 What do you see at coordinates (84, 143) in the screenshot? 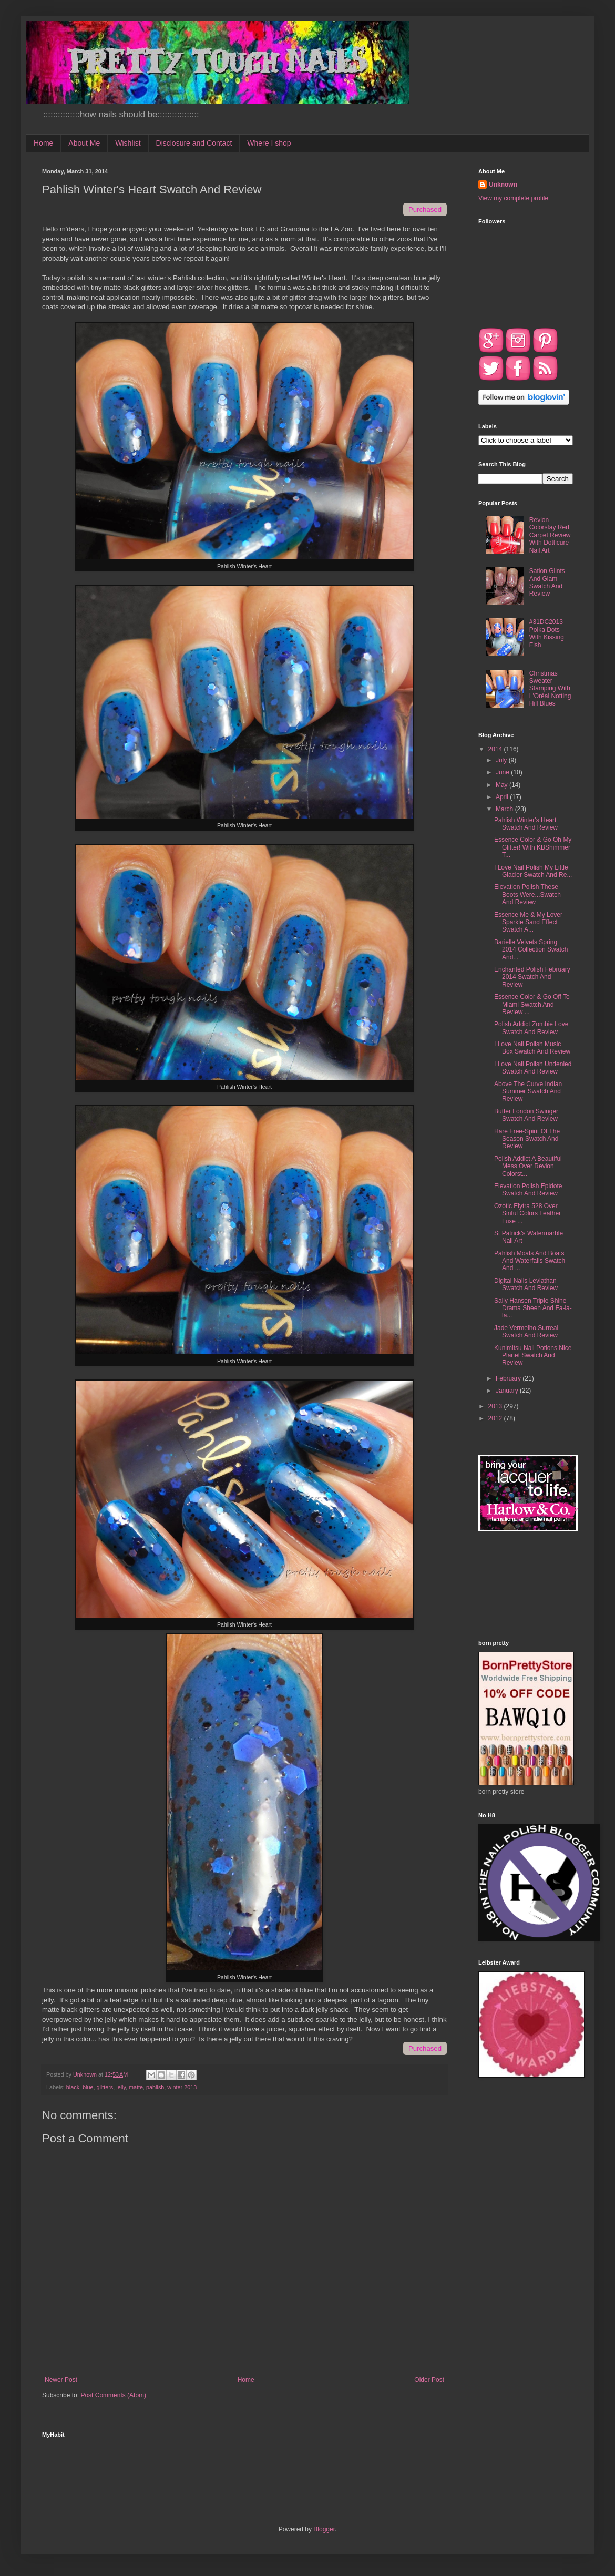
I see `About Me` at bounding box center [84, 143].